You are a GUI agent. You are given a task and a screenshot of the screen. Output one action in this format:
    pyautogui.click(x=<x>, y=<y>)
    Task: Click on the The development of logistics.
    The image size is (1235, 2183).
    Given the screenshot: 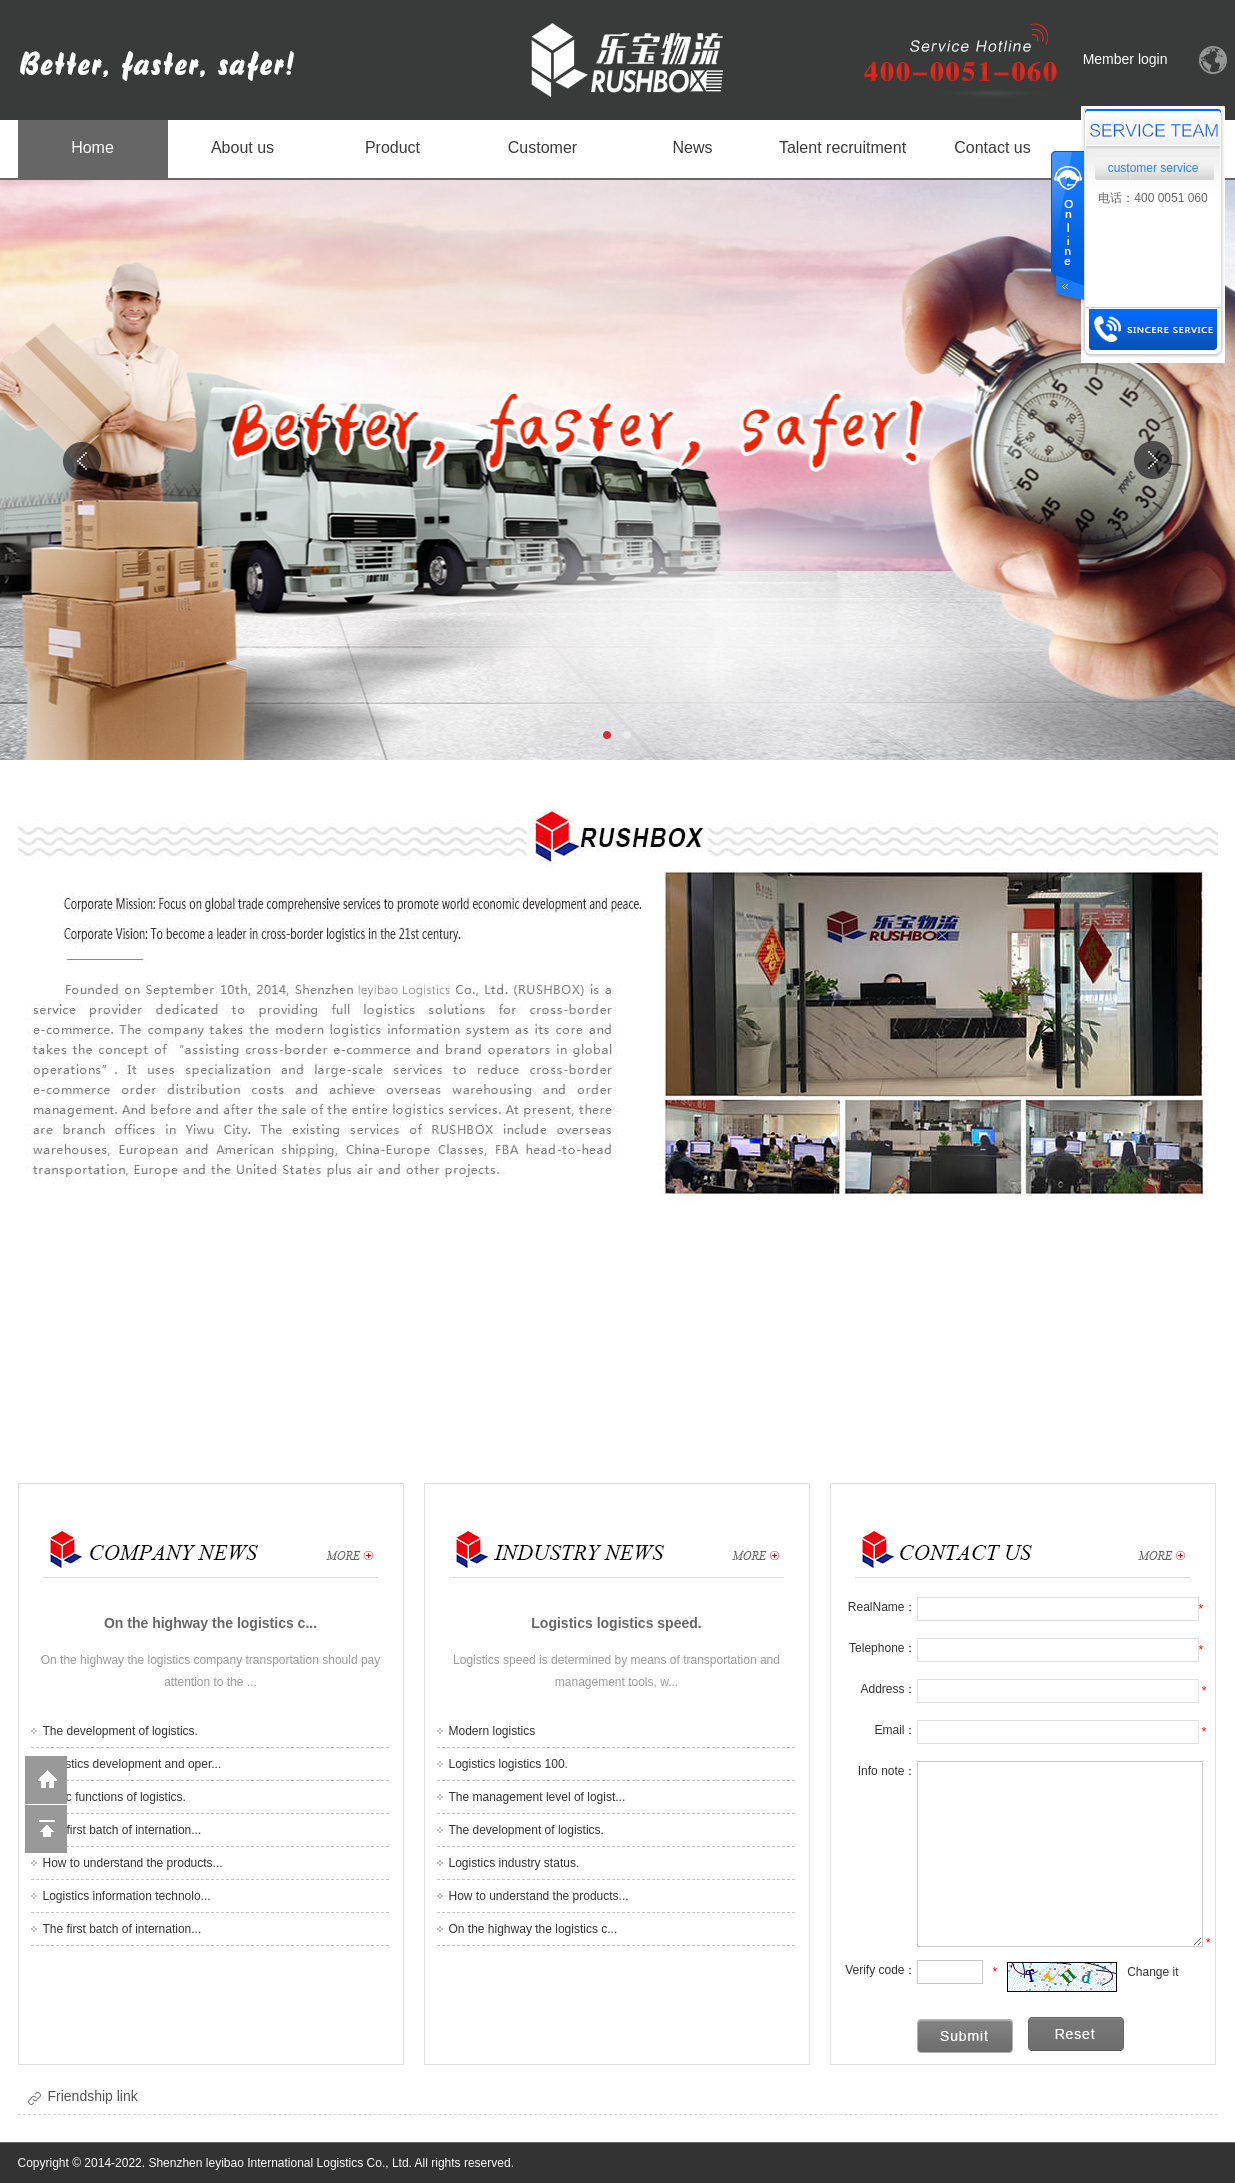 What is the action you would take?
    pyautogui.click(x=120, y=1731)
    